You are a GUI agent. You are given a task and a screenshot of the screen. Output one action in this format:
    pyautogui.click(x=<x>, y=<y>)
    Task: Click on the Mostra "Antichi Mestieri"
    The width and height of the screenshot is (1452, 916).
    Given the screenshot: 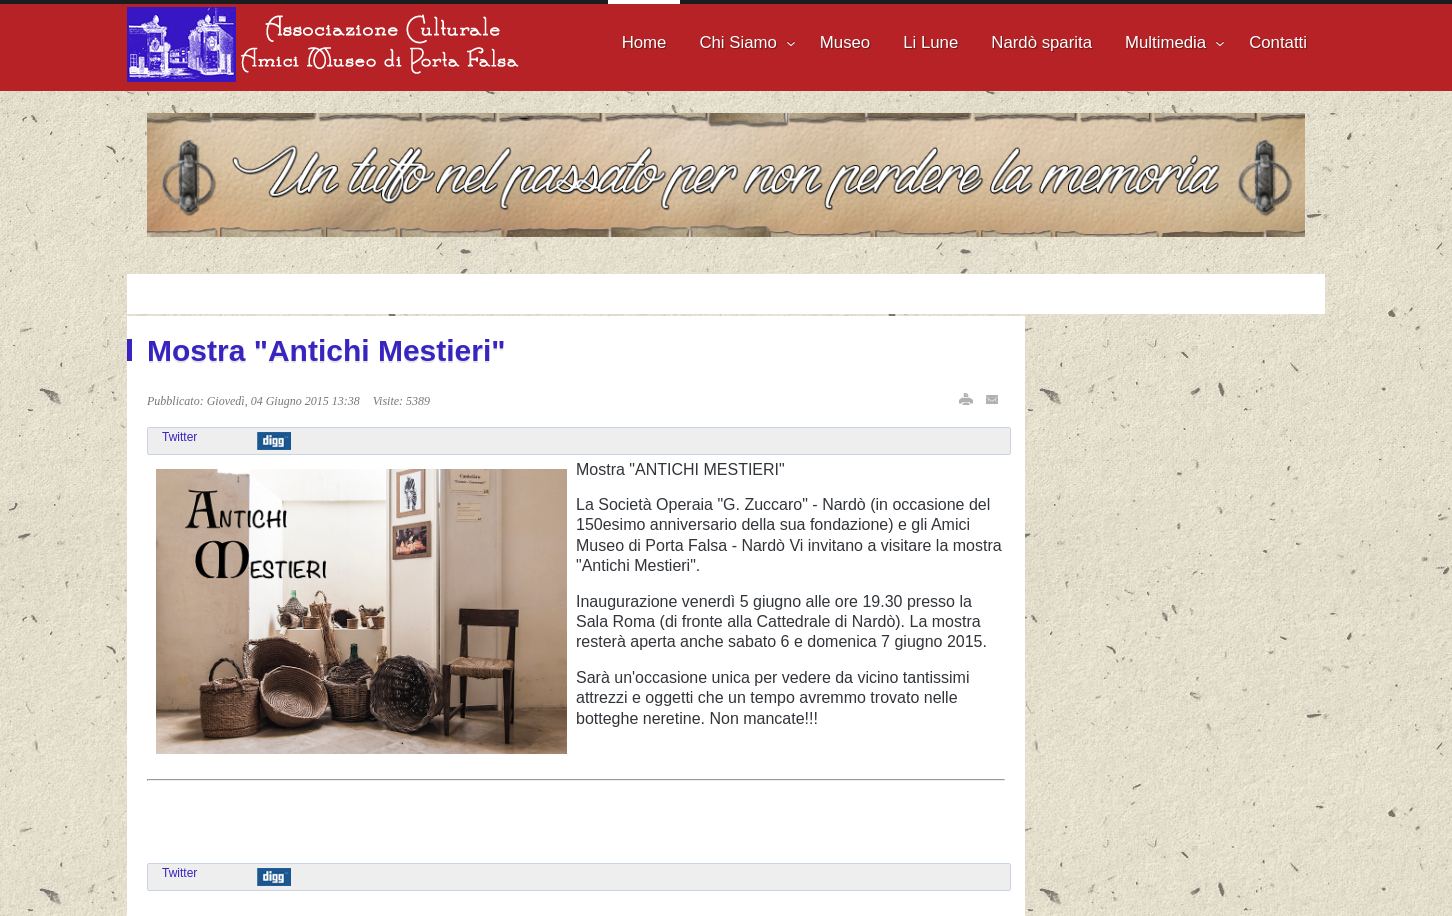 What is the action you would take?
    pyautogui.click(x=326, y=350)
    